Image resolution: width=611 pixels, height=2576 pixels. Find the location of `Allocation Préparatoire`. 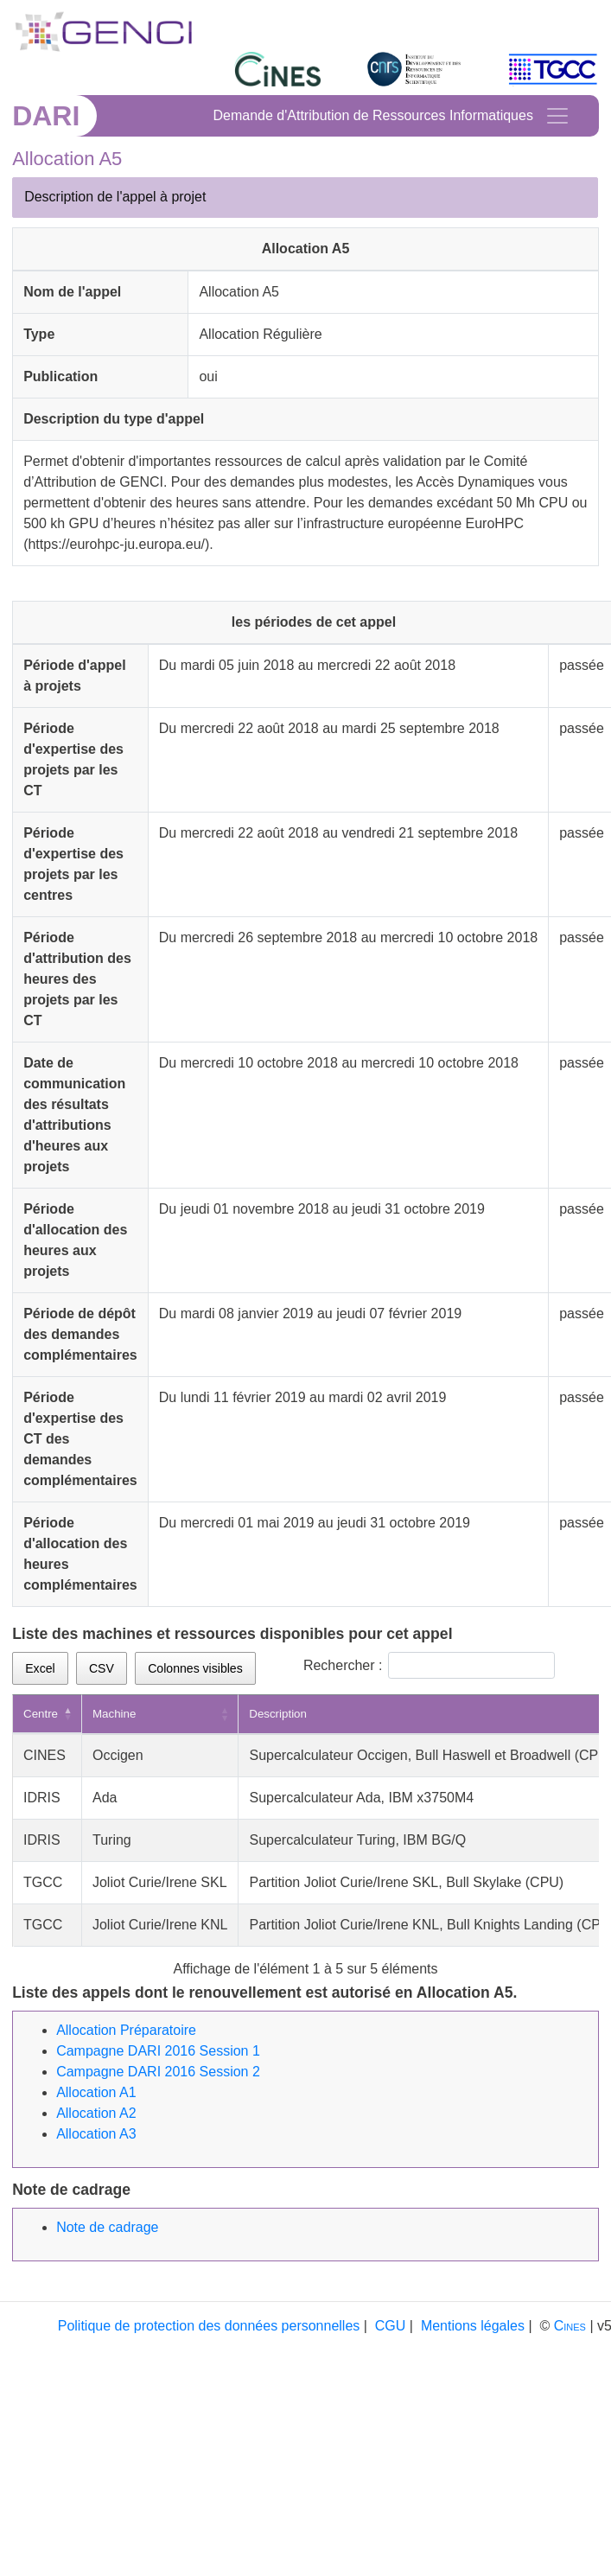

Allocation Préparatoire is located at coordinates (126, 2030).